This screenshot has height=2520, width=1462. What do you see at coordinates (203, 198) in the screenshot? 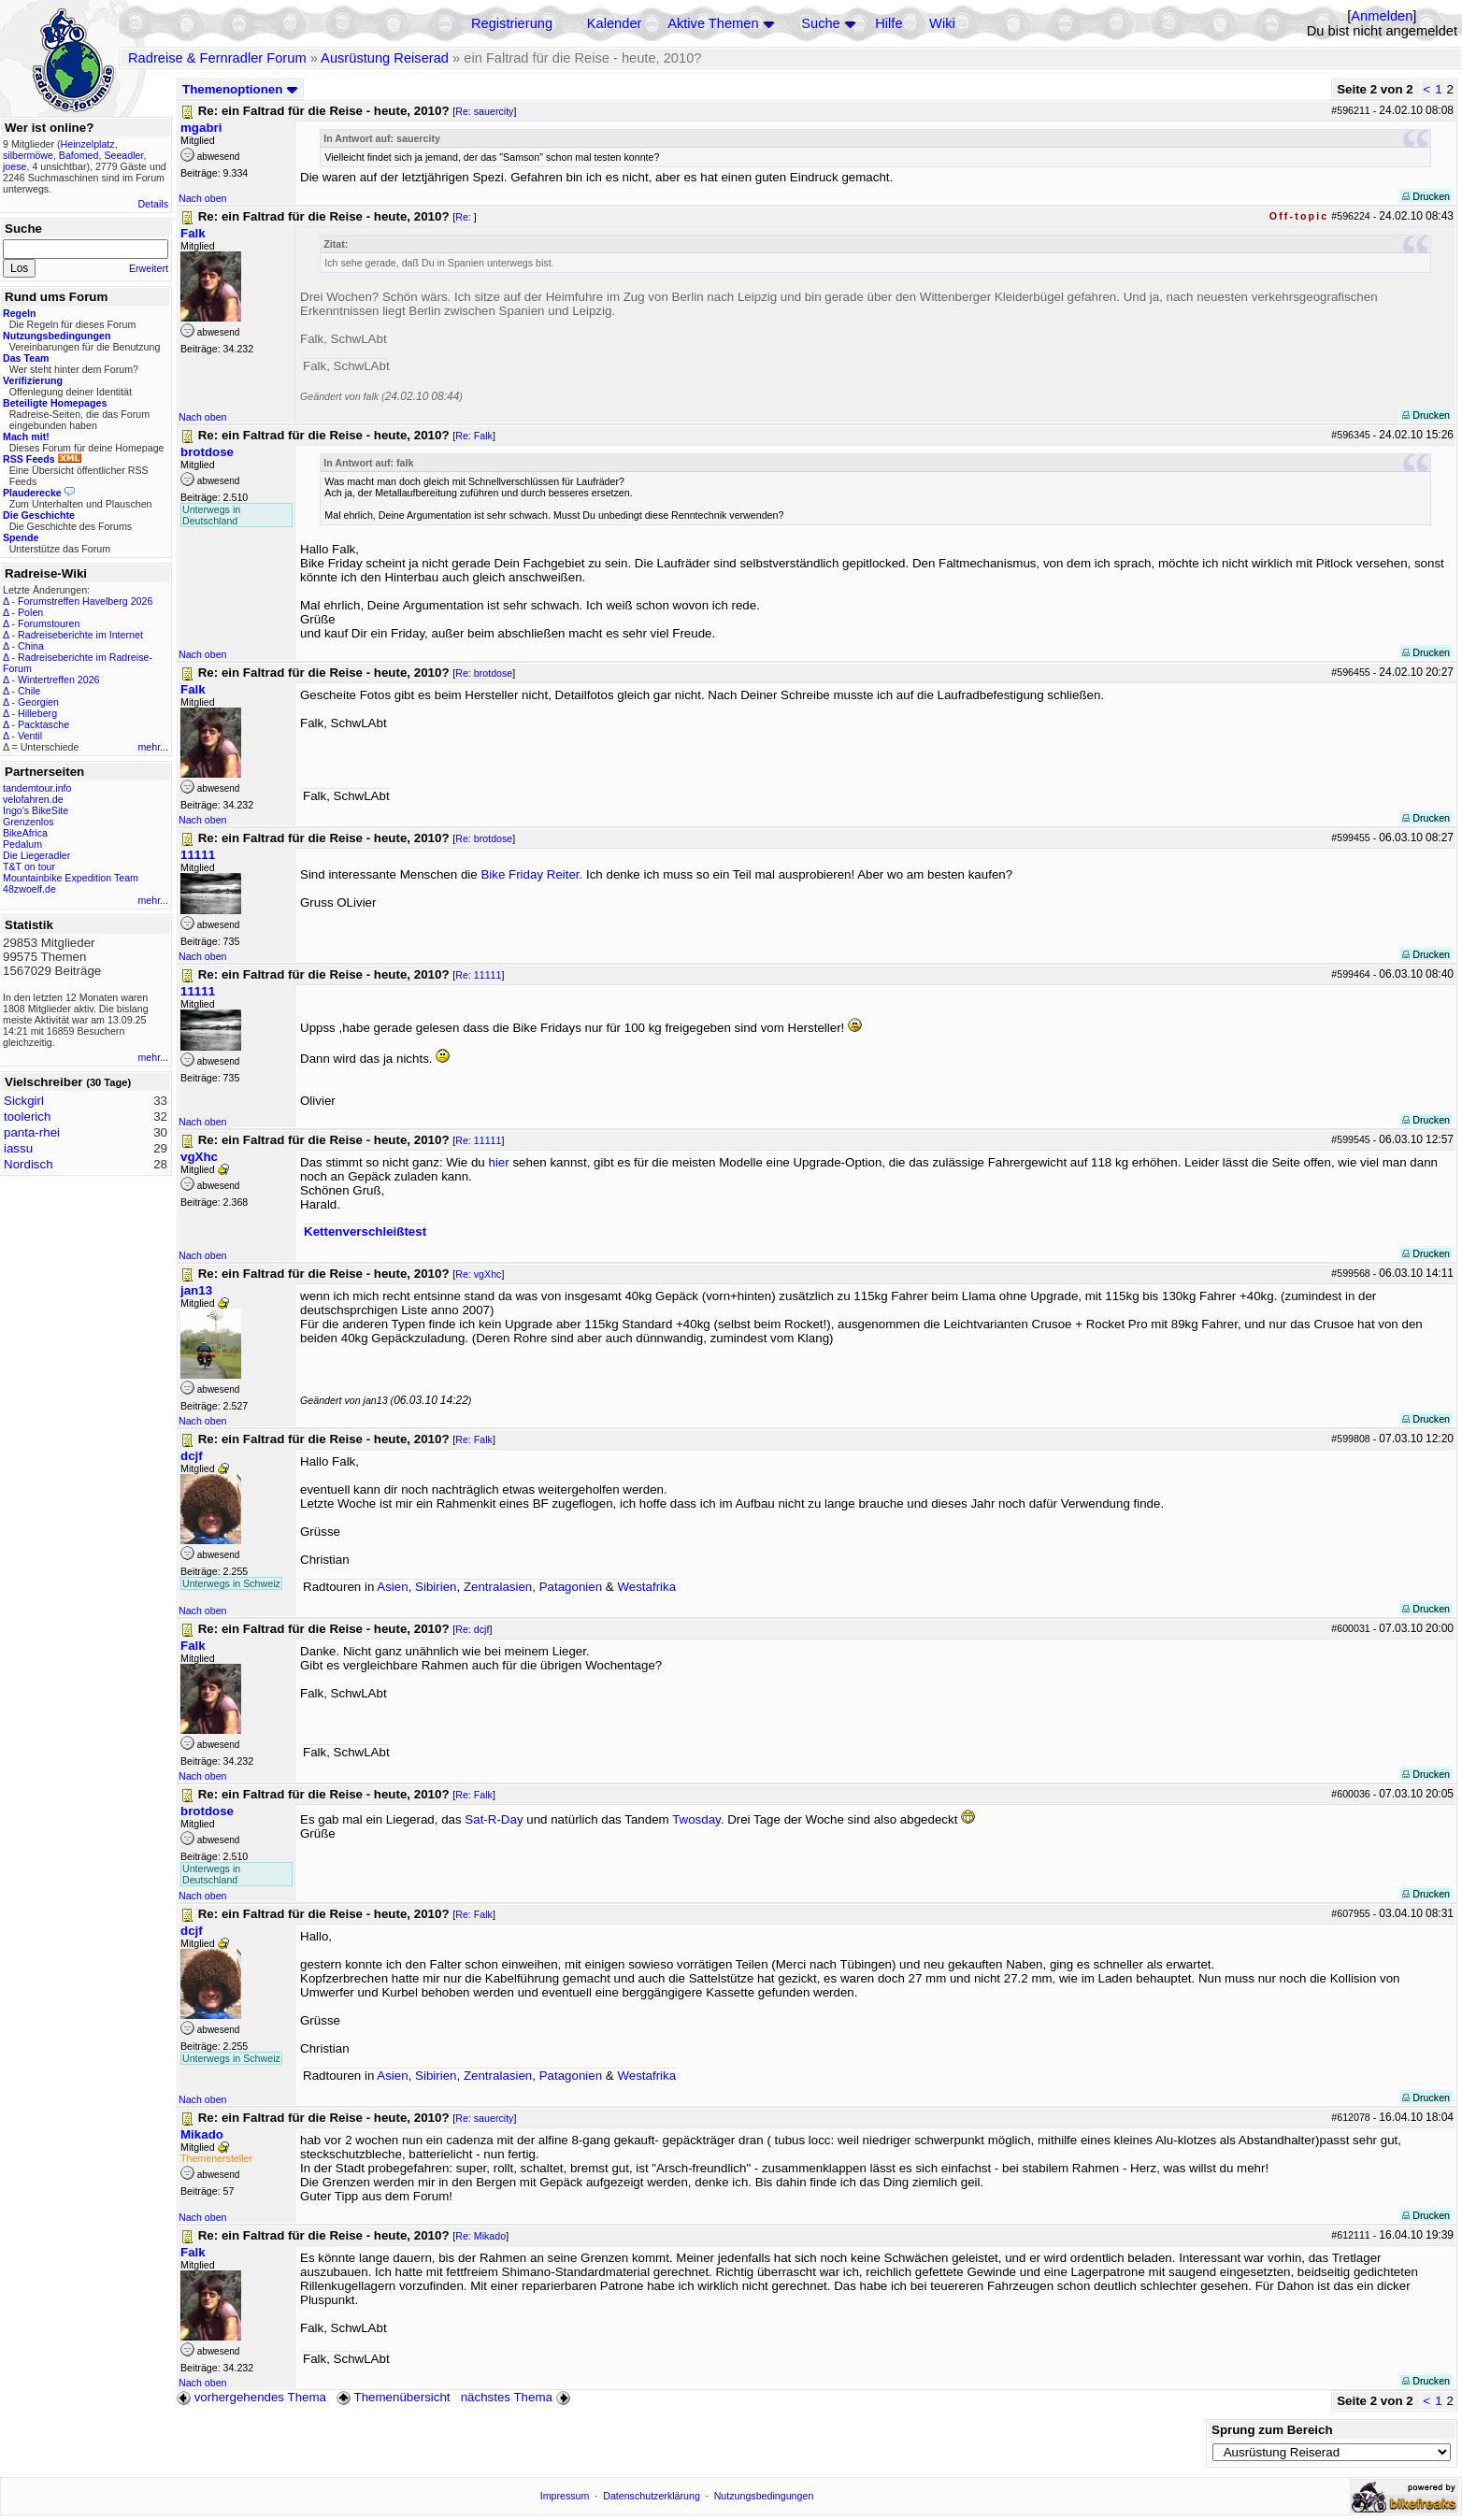
I see `Nach oben` at bounding box center [203, 198].